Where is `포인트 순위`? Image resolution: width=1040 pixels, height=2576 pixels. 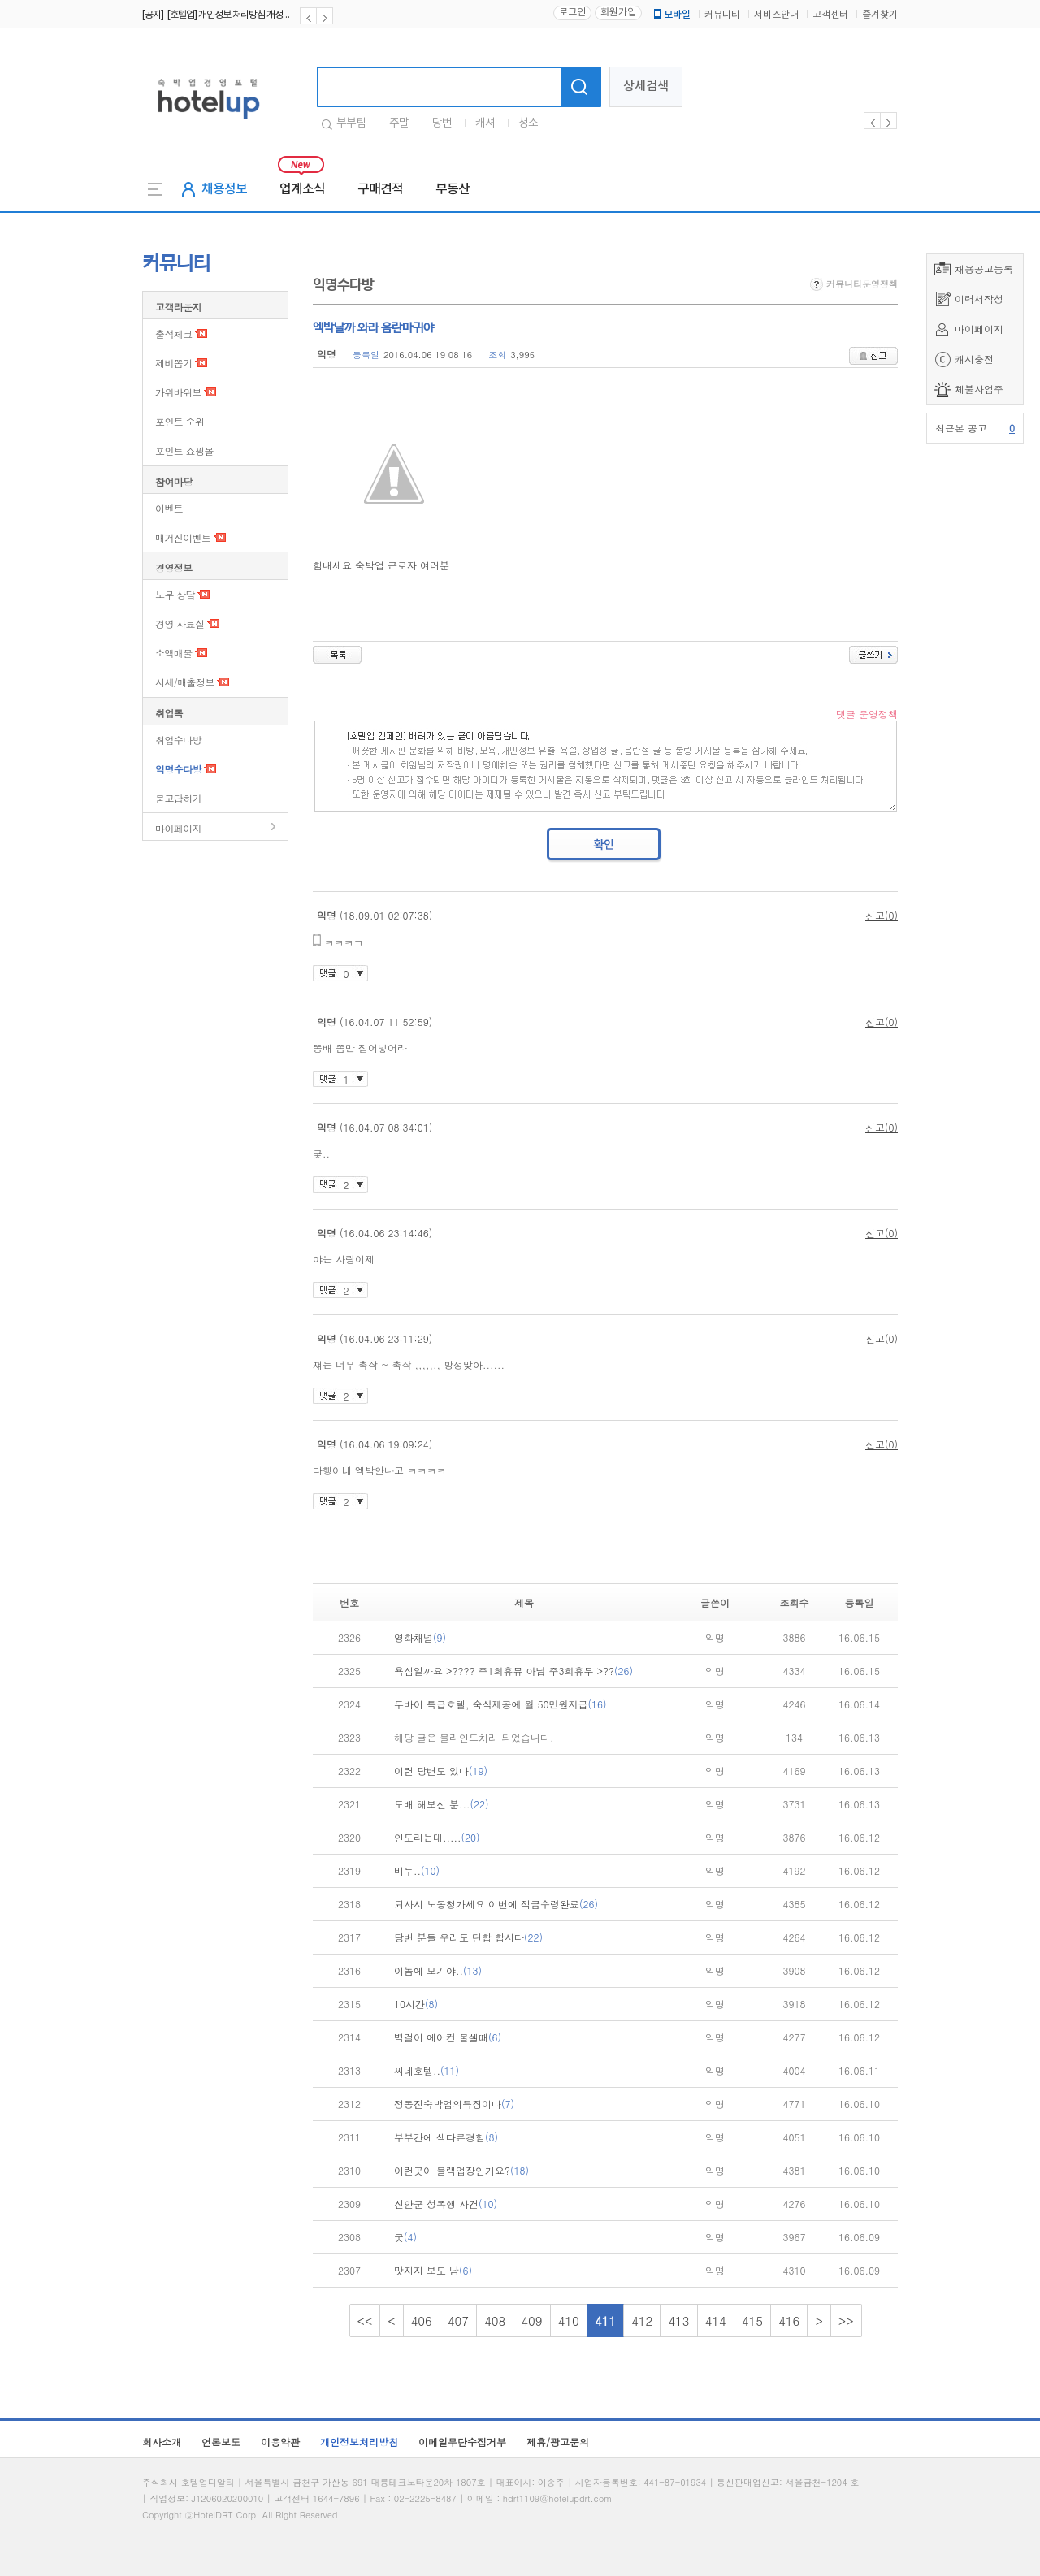 포인트 순위 is located at coordinates (179, 421).